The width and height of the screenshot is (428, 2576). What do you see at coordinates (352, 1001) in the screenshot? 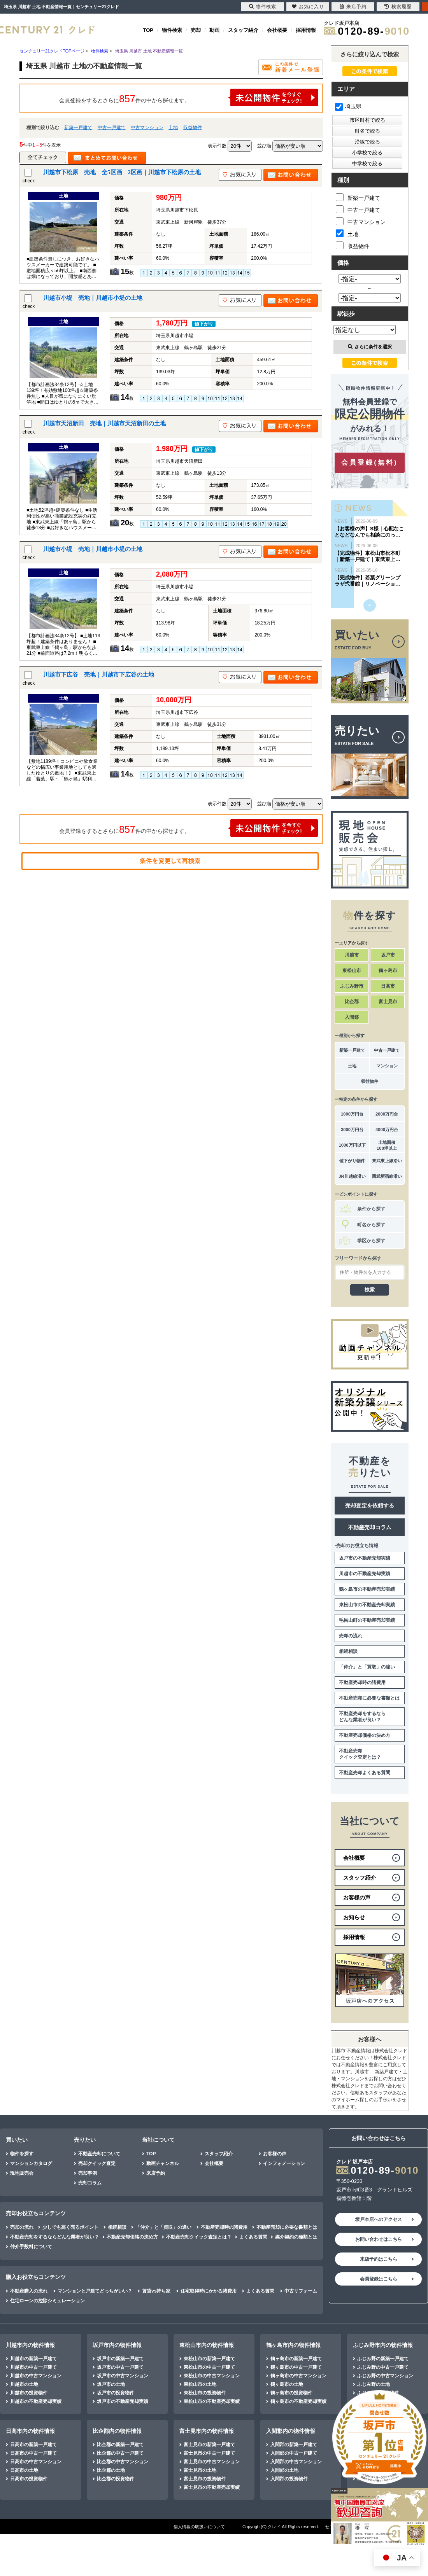
I see `比企郡` at bounding box center [352, 1001].